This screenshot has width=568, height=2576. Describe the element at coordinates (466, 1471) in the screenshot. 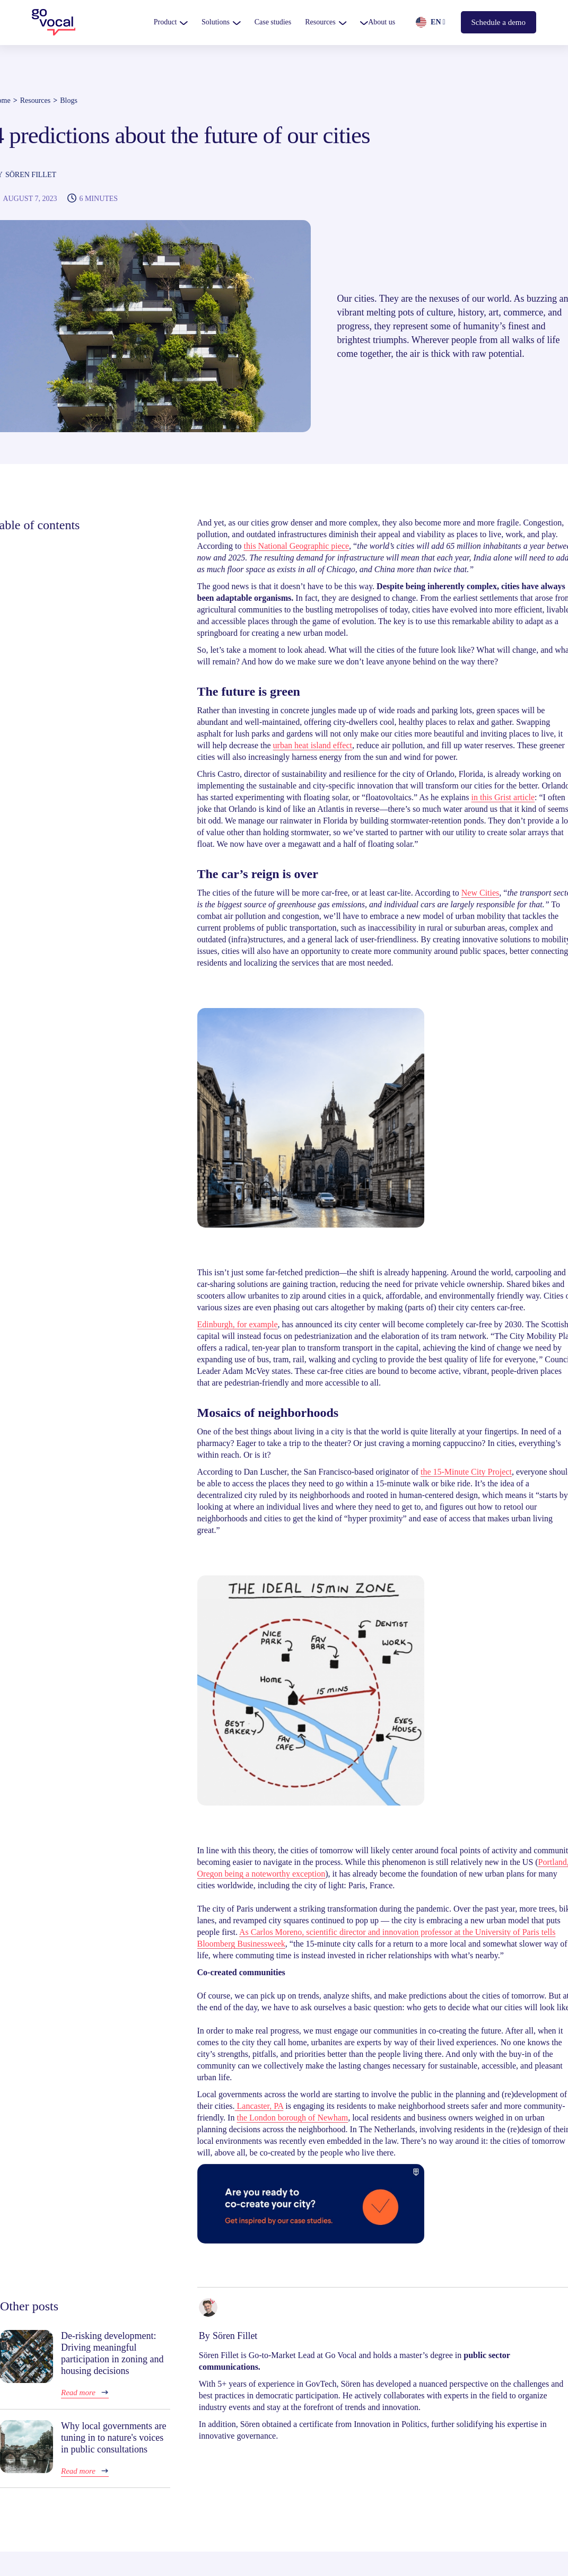

I see `the 15-Minute City Project` at that location.